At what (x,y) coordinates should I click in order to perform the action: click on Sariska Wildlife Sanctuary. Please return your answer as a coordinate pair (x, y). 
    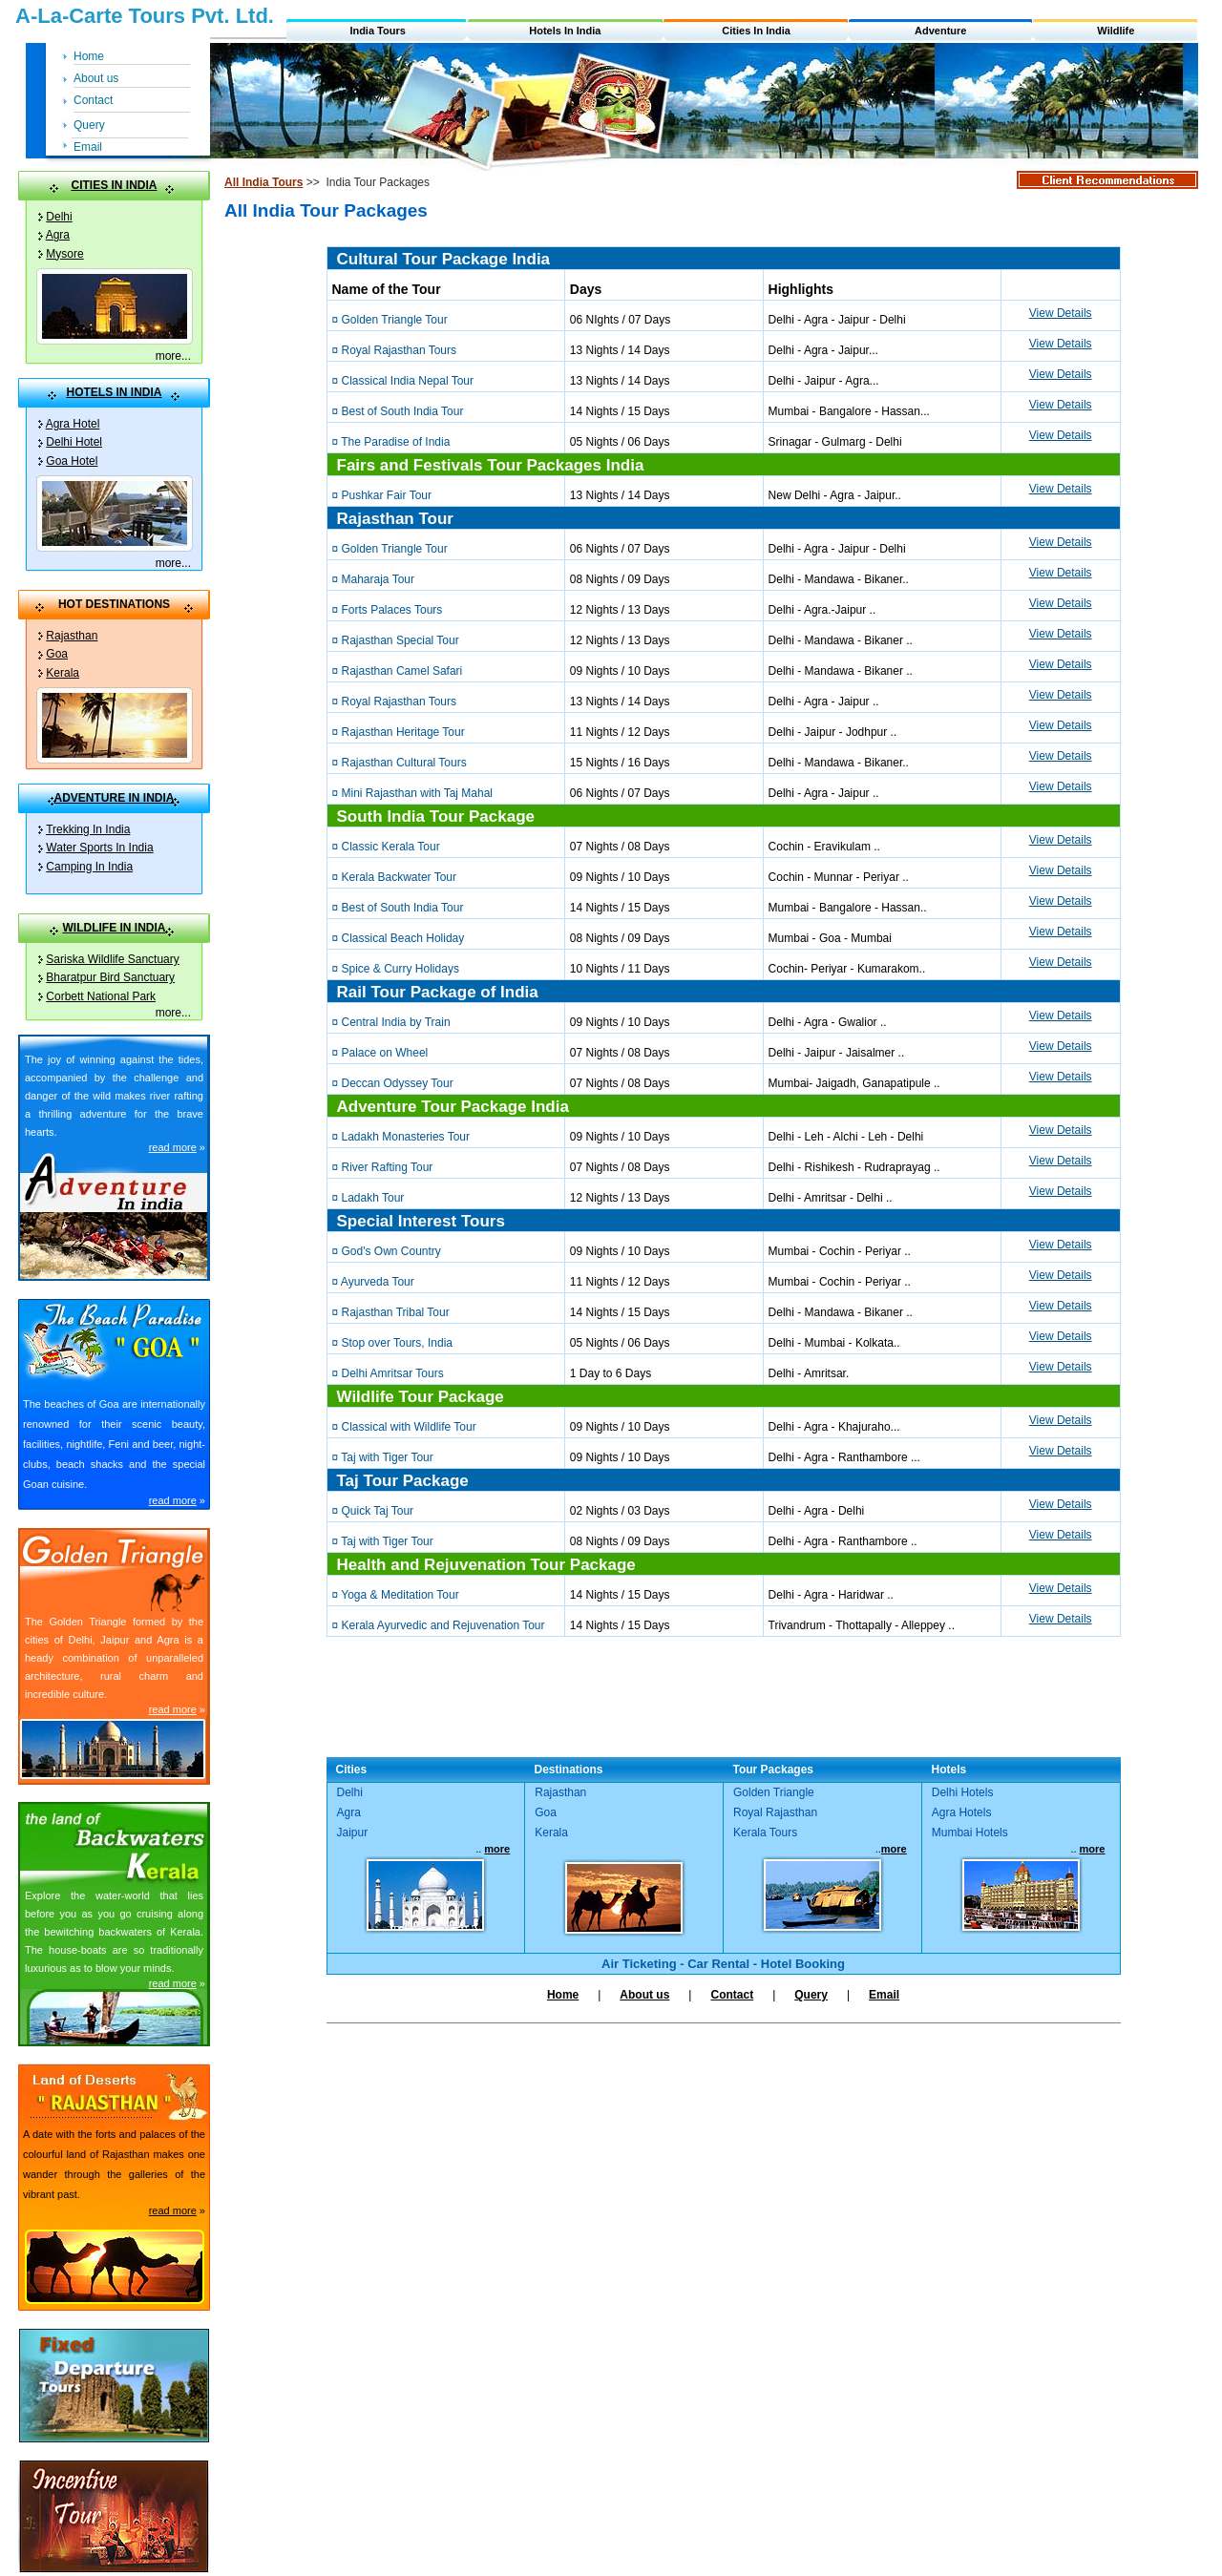
    Looking at the image, I should click on (112, 959).